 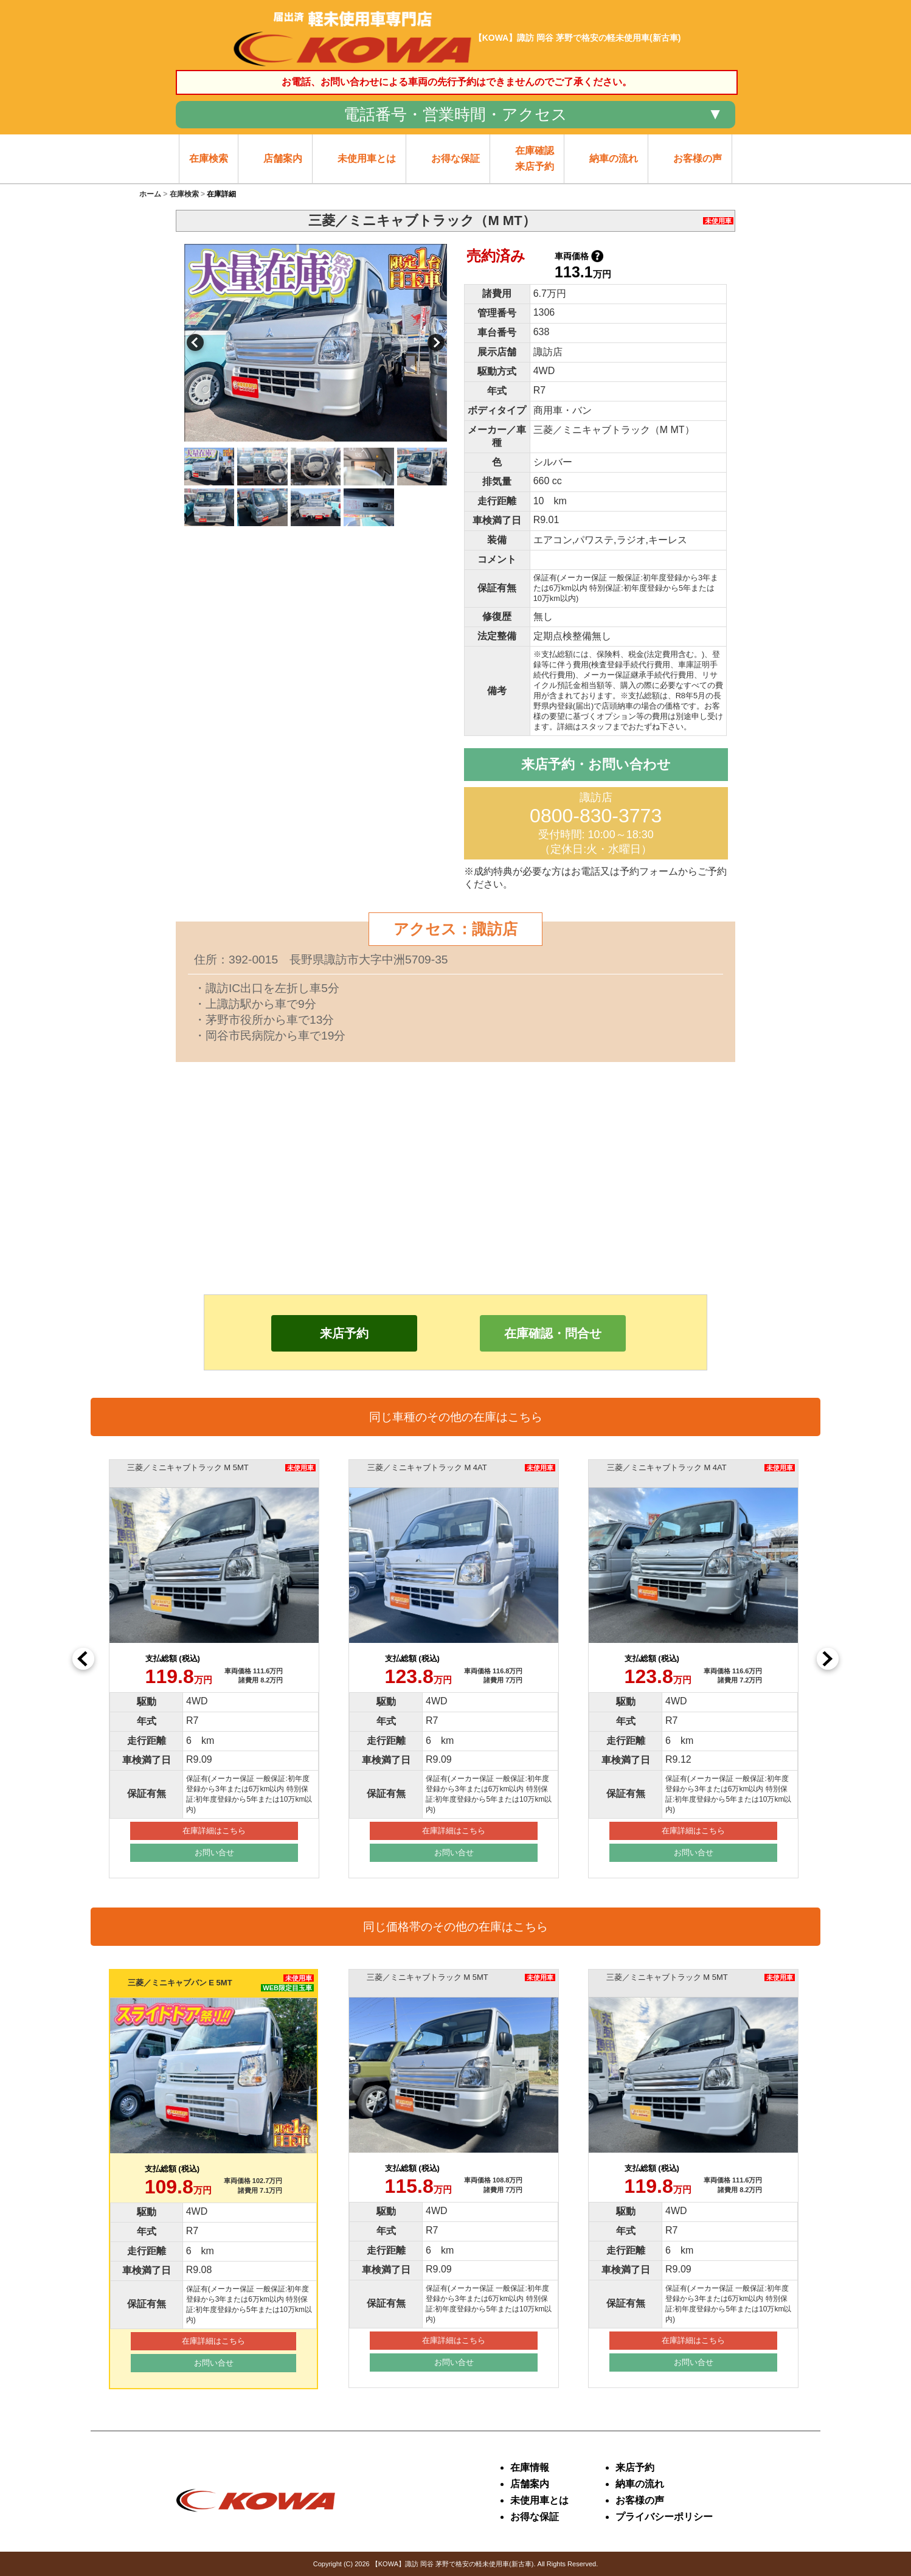 What do you see at coordinates (639, 2484) in the screenshot?
I see `納車の流れ` at bounding box center [639, 2484].